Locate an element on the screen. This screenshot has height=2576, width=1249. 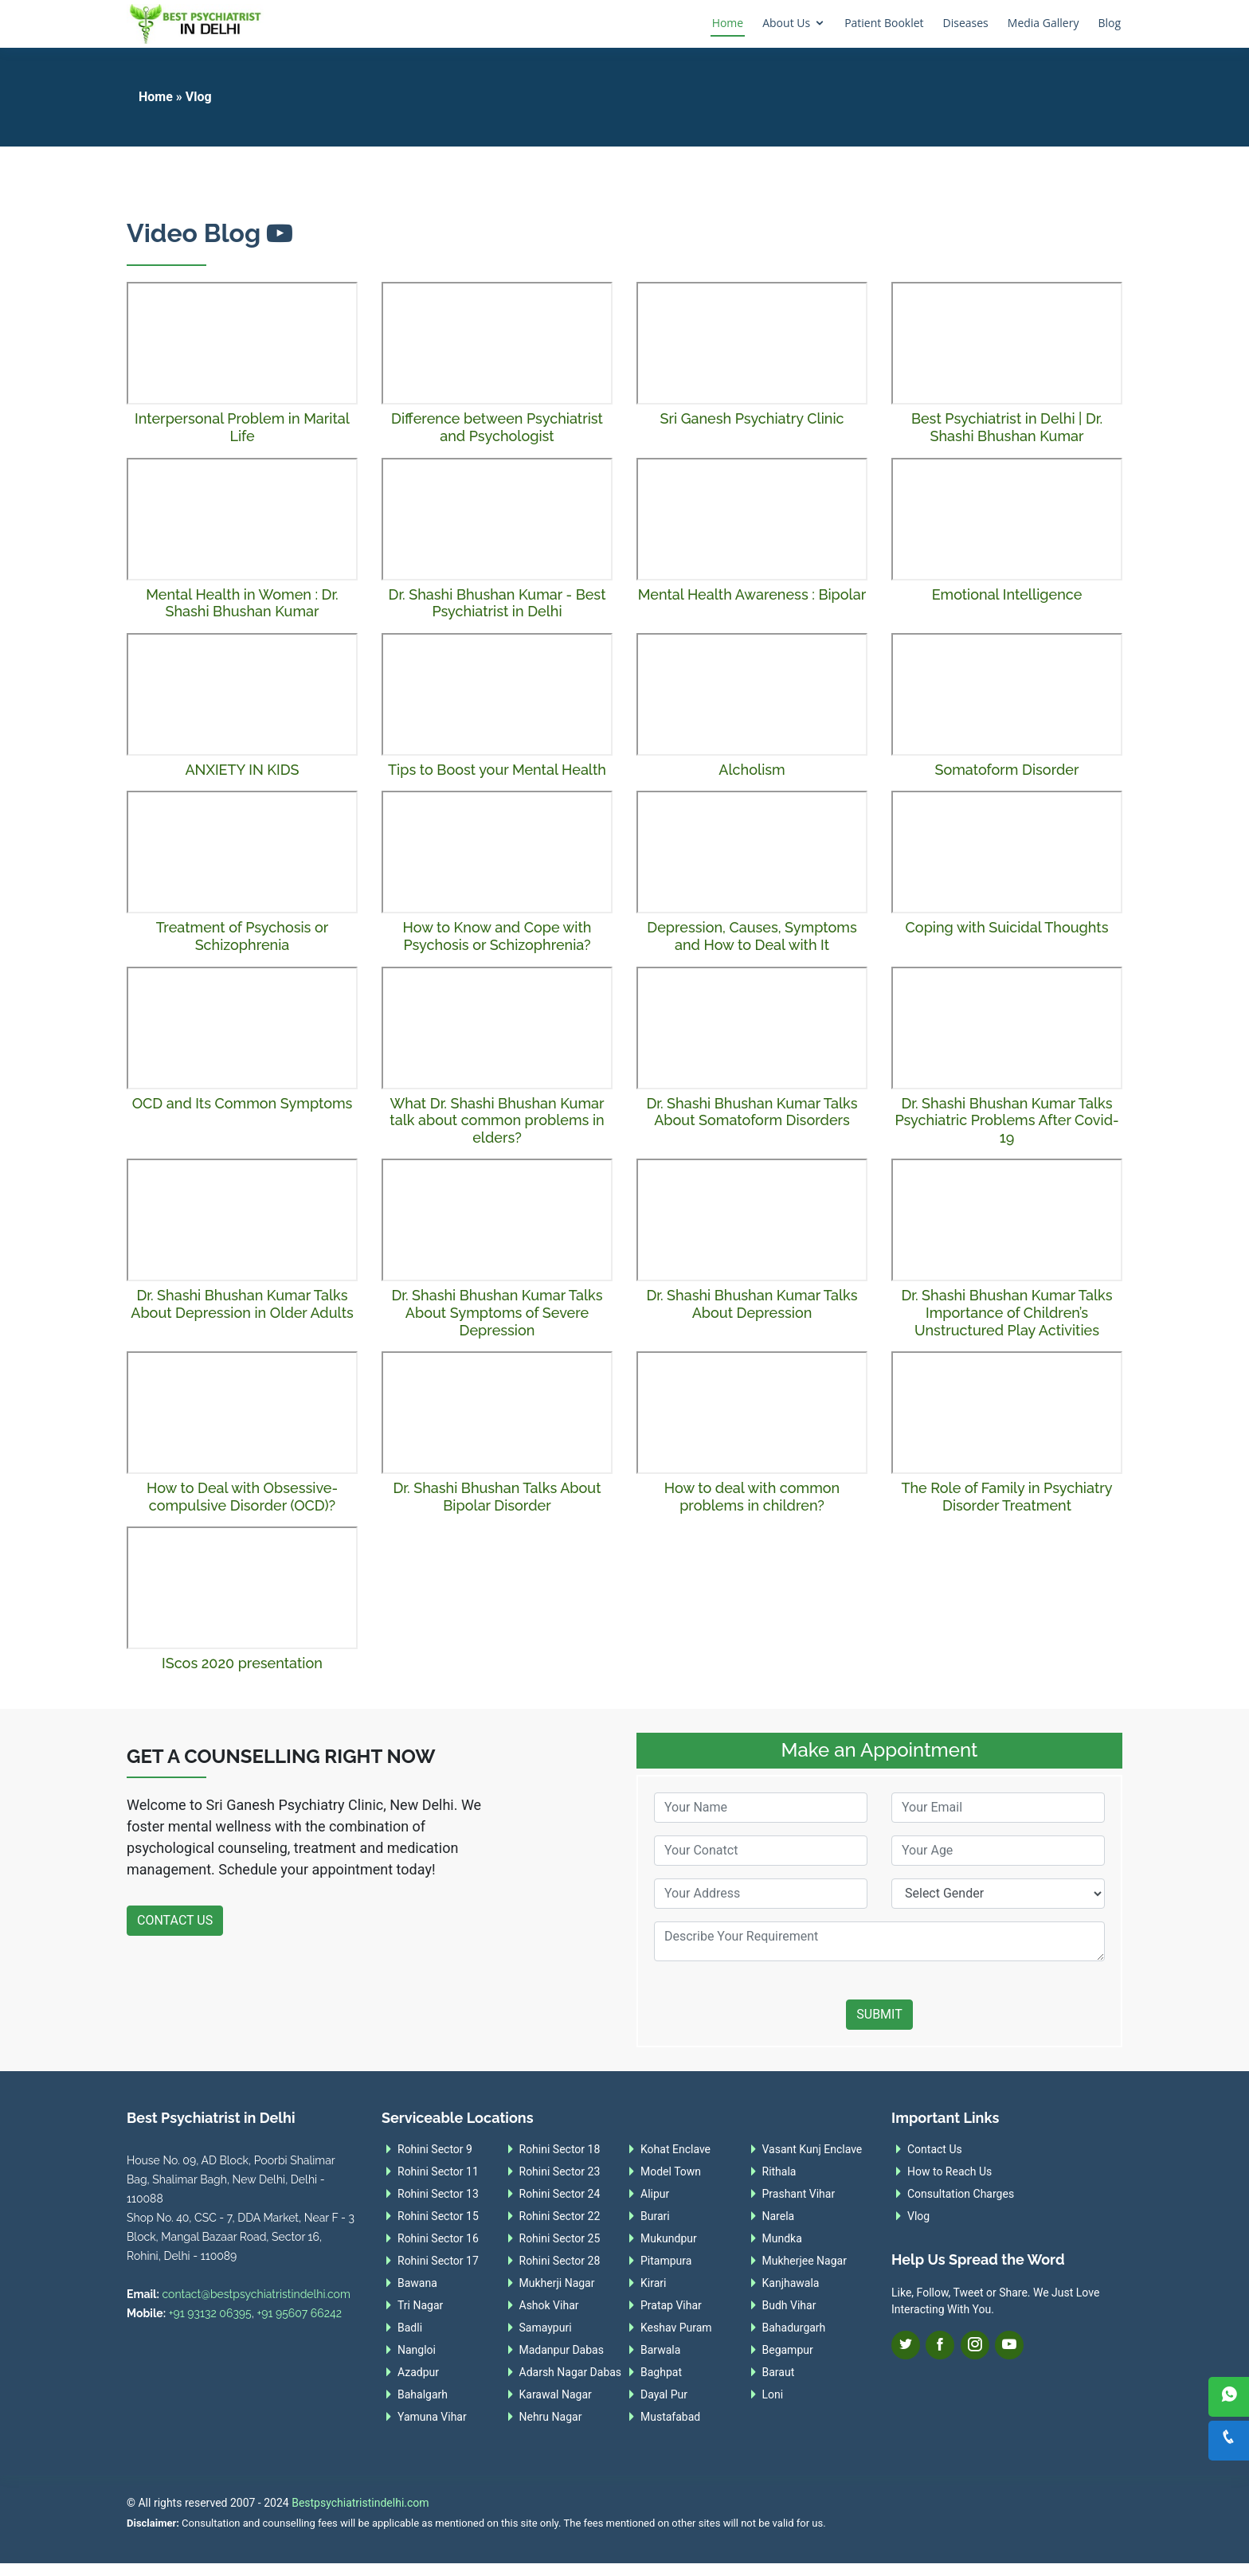
Vasant Kunj Enclave is located at coordinates (812, 2149).